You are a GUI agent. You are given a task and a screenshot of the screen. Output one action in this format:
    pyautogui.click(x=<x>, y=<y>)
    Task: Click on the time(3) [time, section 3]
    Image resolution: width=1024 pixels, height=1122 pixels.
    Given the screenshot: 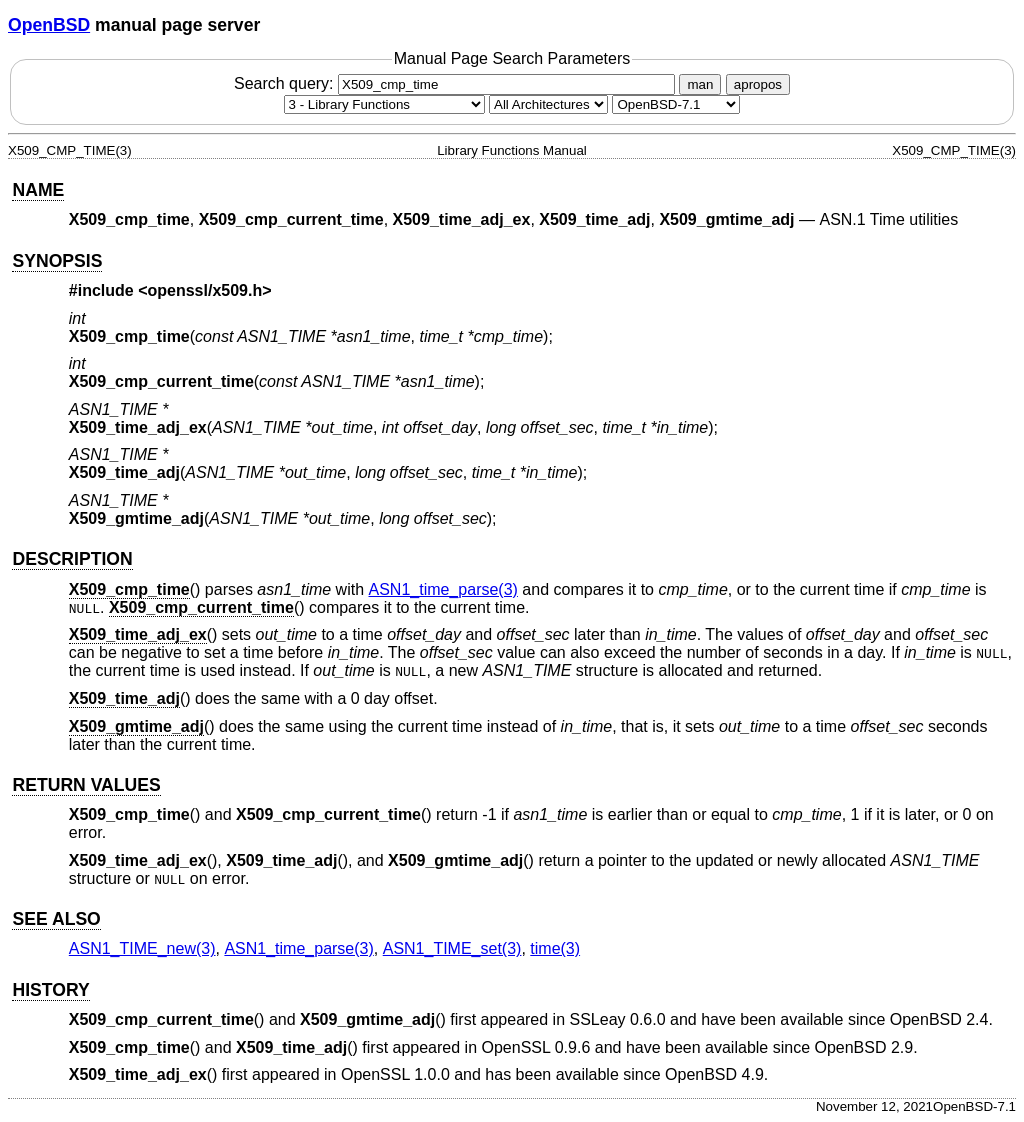 What is the action you would take?
    pyautogui.click(x=555, y=948)
    